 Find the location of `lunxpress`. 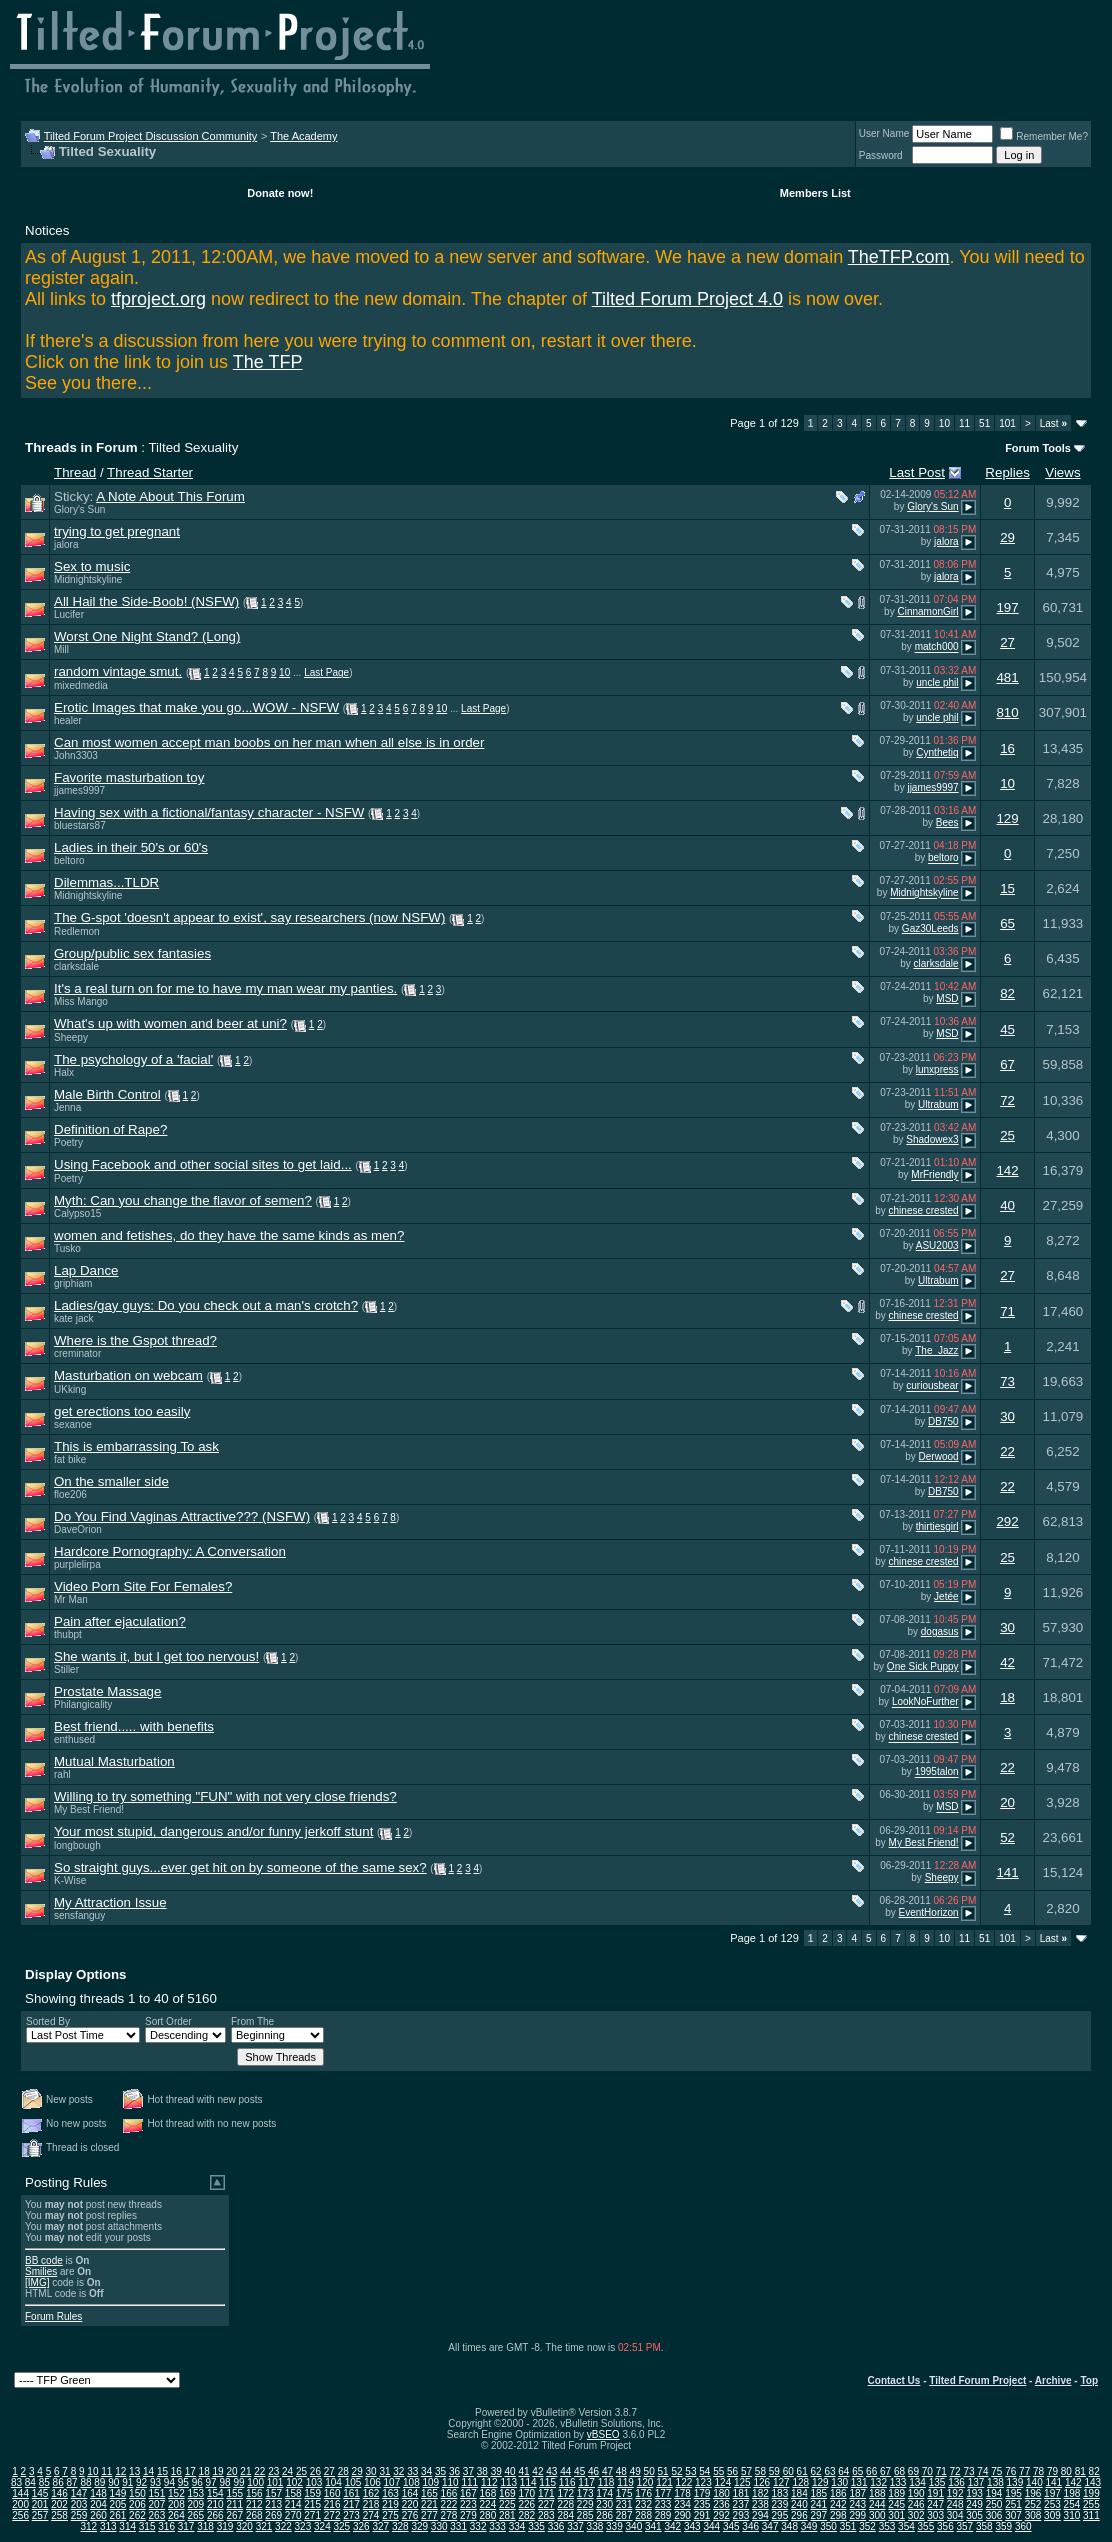

lunxpress is located at coordinates (937, 1069).